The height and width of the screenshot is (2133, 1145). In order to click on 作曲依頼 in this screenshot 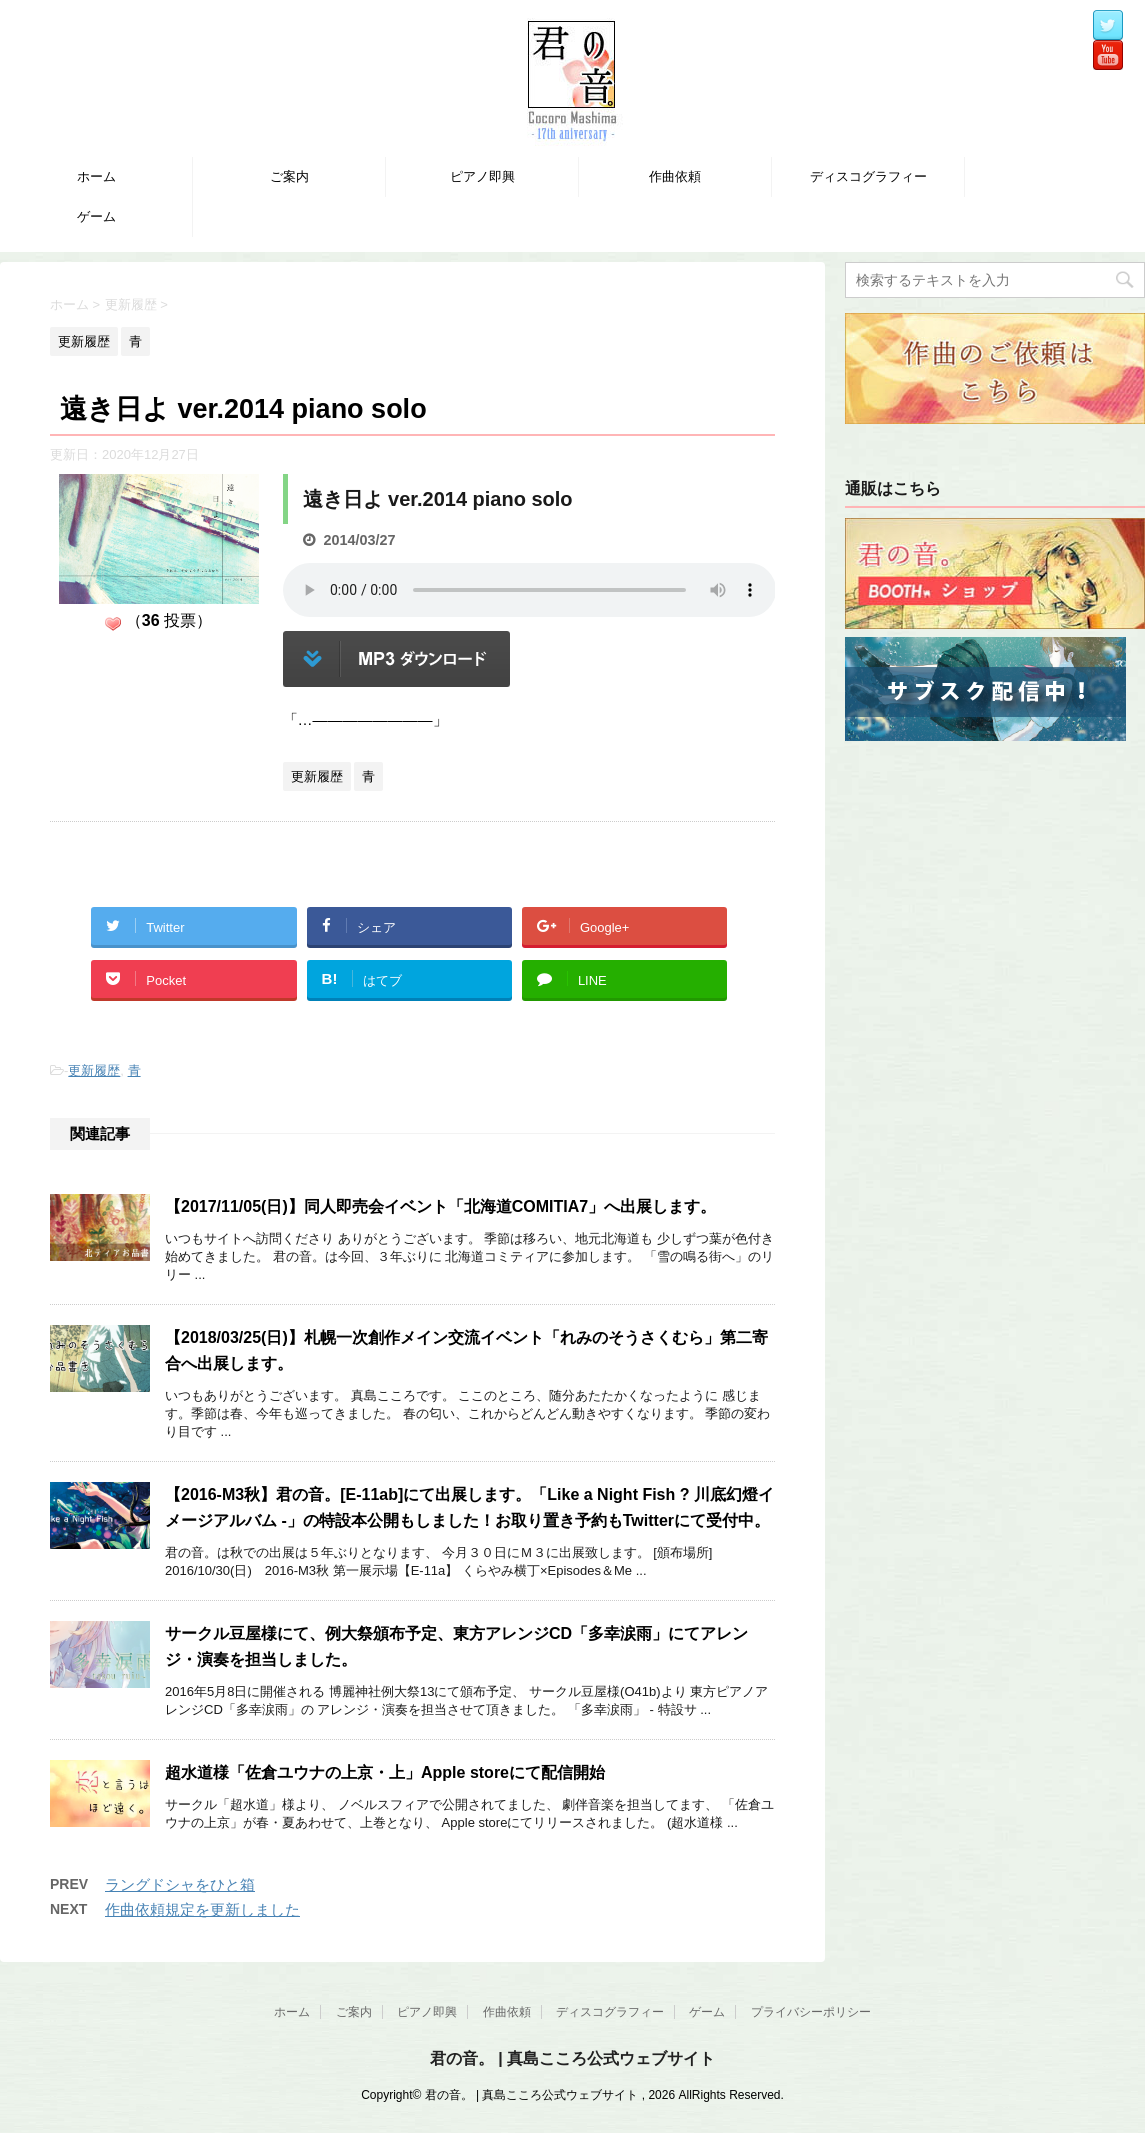, I will do `click(675, 176)`.